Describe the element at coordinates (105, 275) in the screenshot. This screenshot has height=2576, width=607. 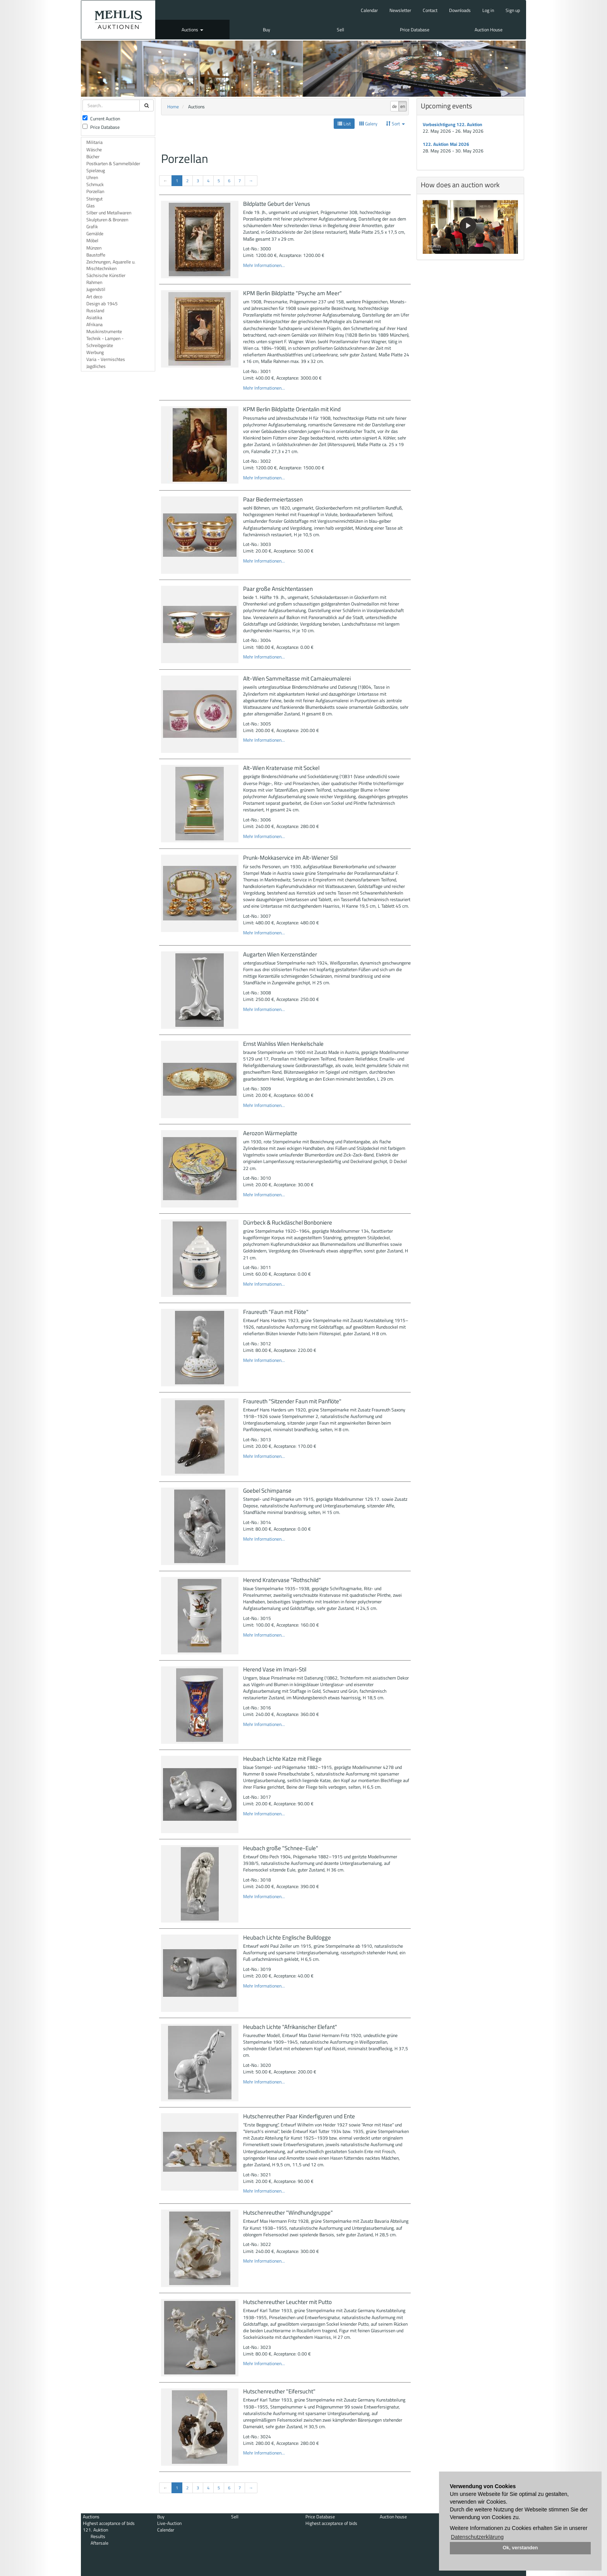
I see `Sächsische Künstler` at that location.